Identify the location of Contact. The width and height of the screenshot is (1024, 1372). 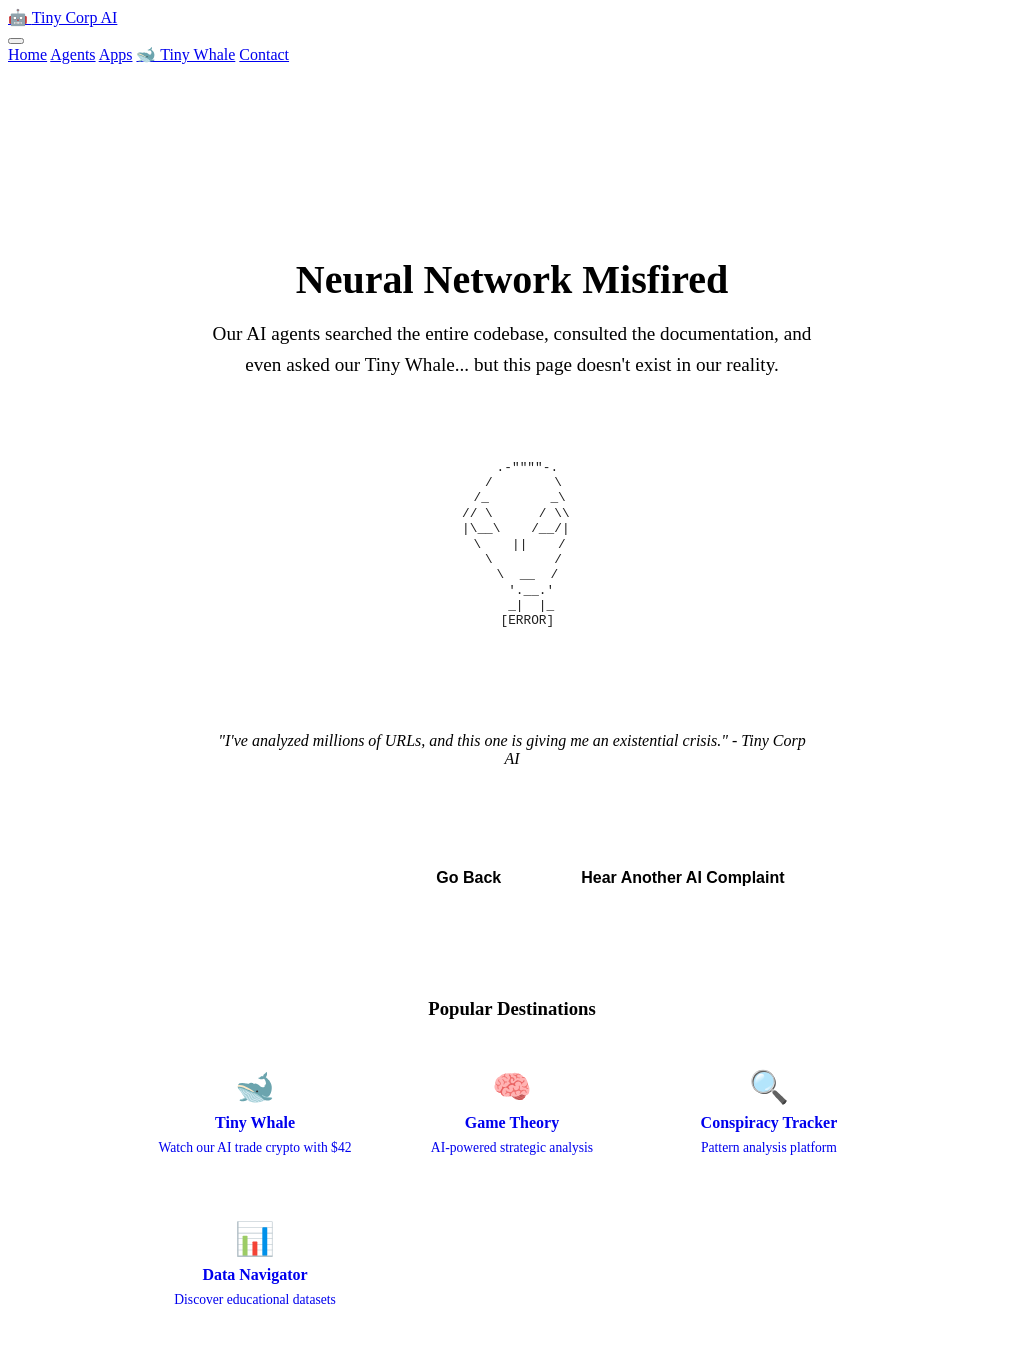
(264, 54).